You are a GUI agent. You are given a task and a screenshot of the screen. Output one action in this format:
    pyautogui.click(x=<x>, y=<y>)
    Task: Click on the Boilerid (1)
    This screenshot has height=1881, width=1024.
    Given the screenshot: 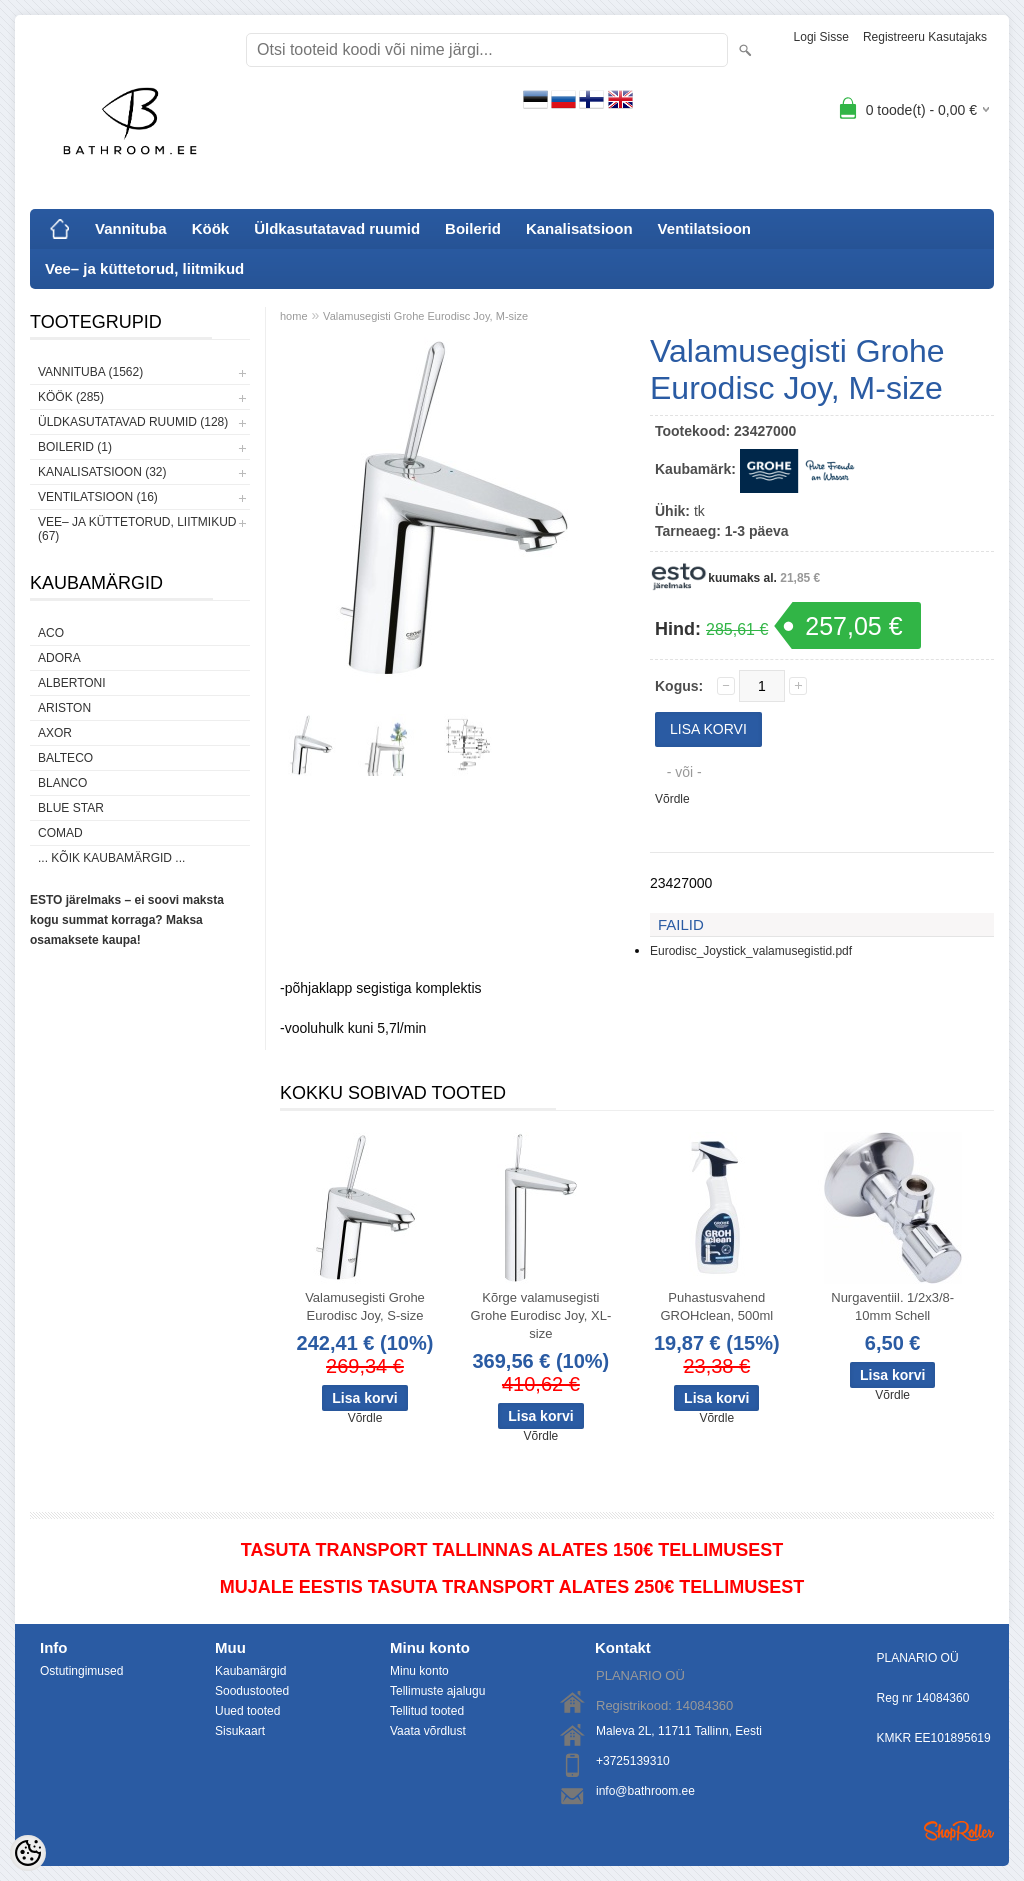 What is the action you would take?
    pyautogui.click(x=75, y=447)
    